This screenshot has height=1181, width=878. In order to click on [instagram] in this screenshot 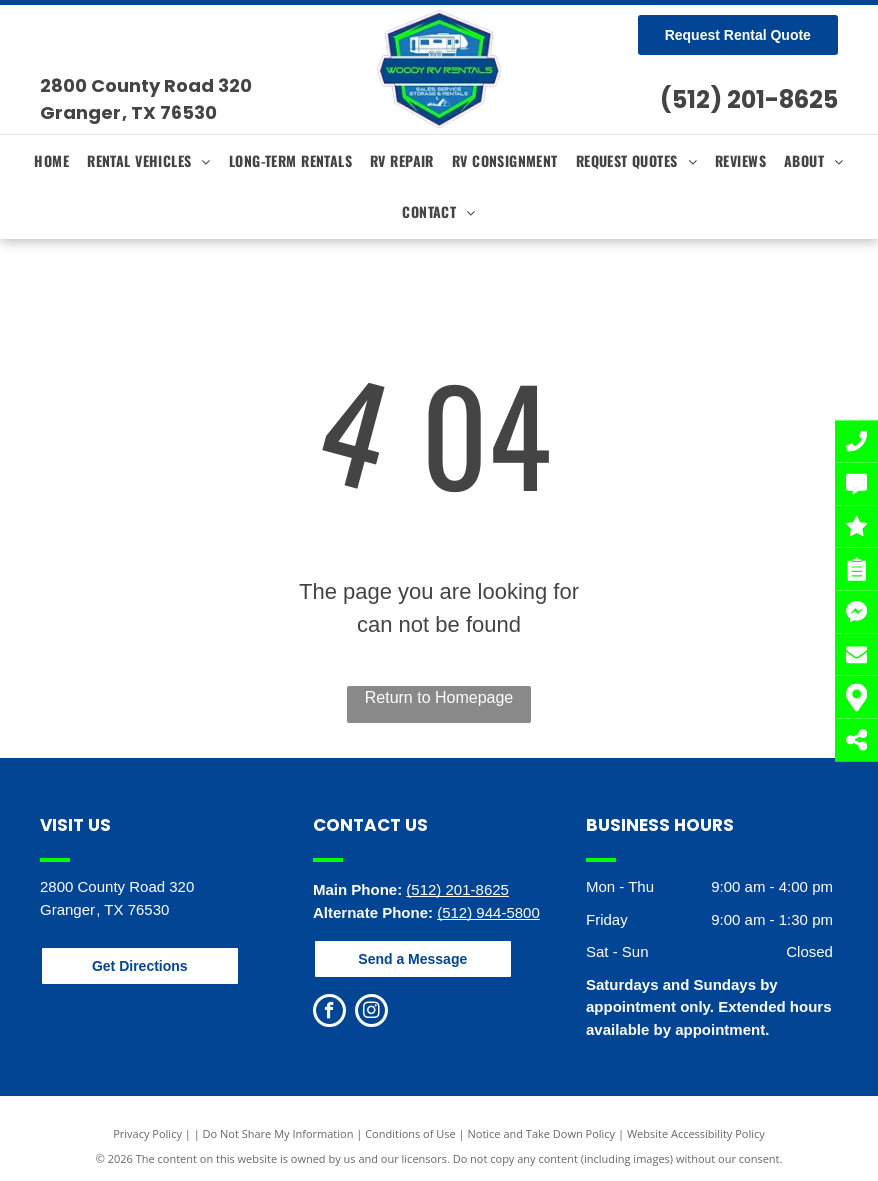, I will do `click(371, 1013)`.